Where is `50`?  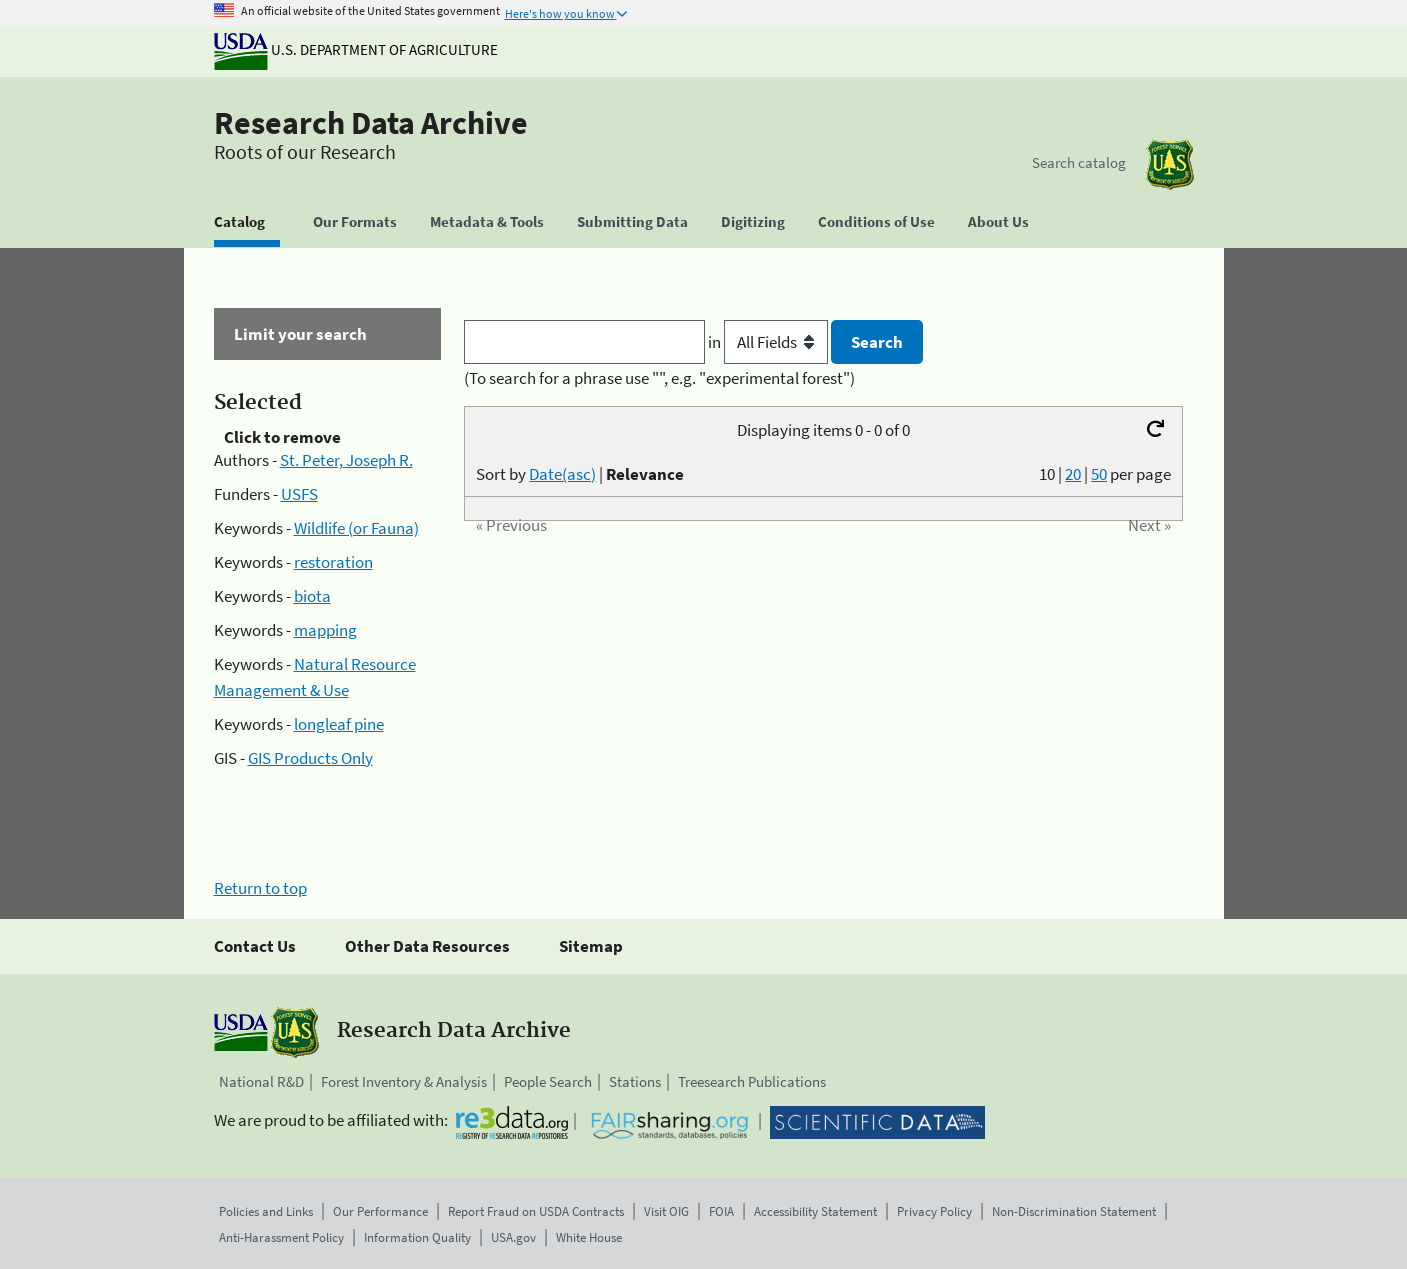
50 is located at coordinates (1099, 474).